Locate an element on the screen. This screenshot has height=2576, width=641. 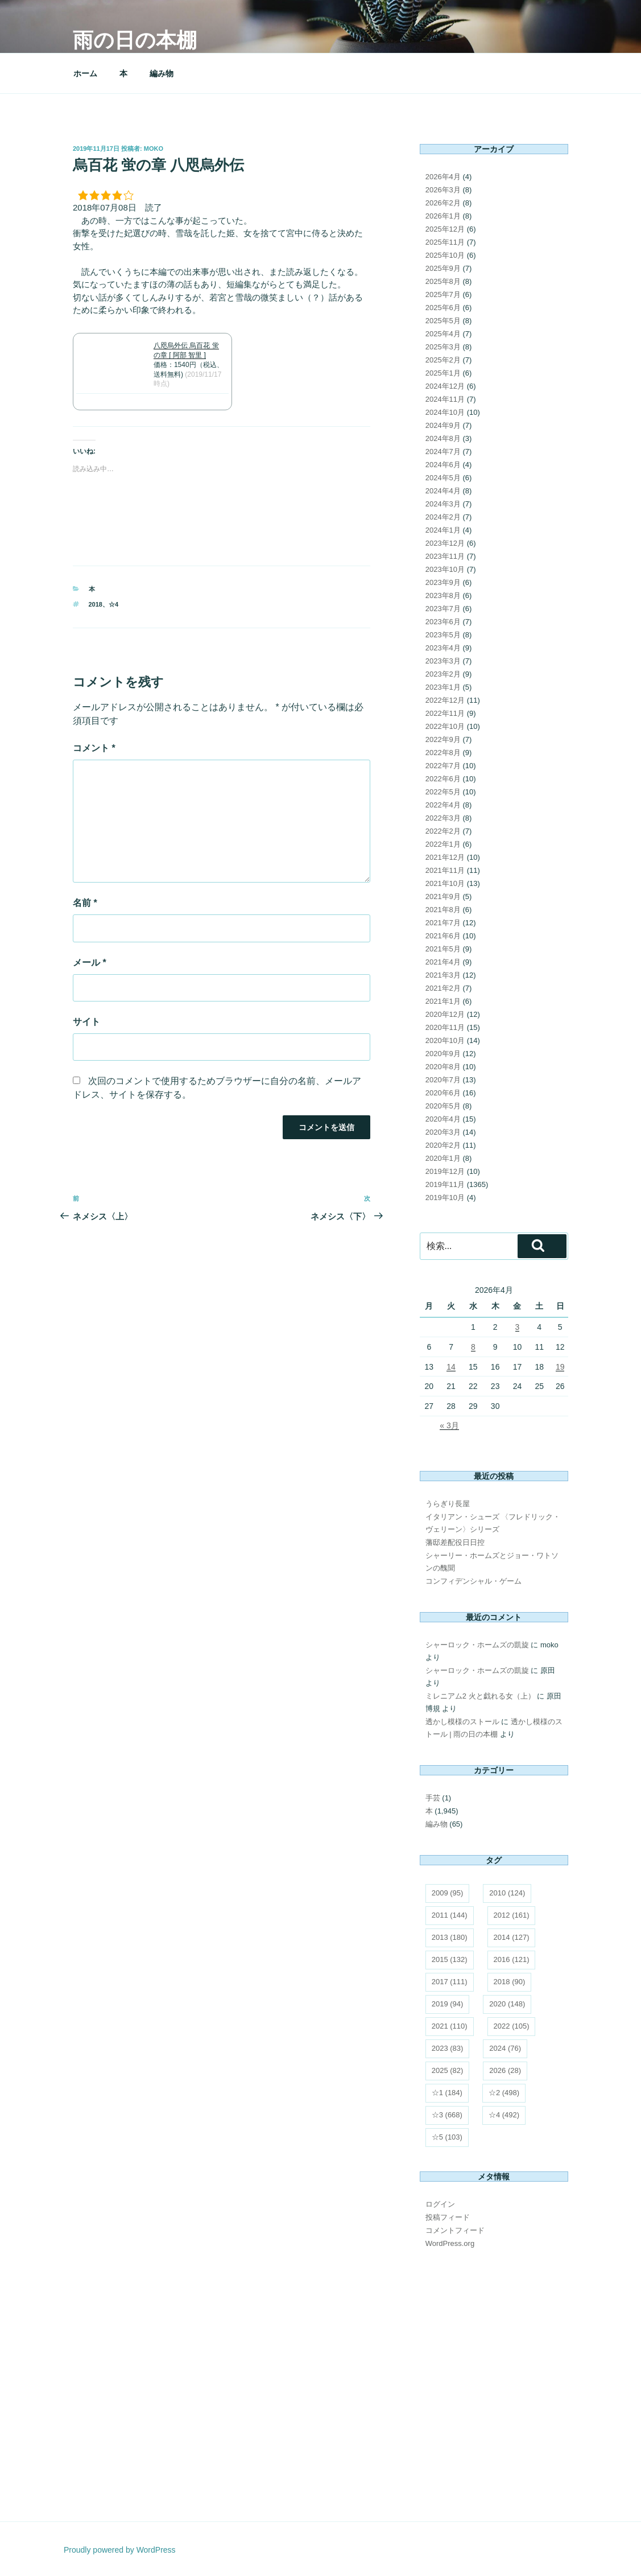
2011 [2011 (144個の項目)] is located at coordinates (450, 1915).